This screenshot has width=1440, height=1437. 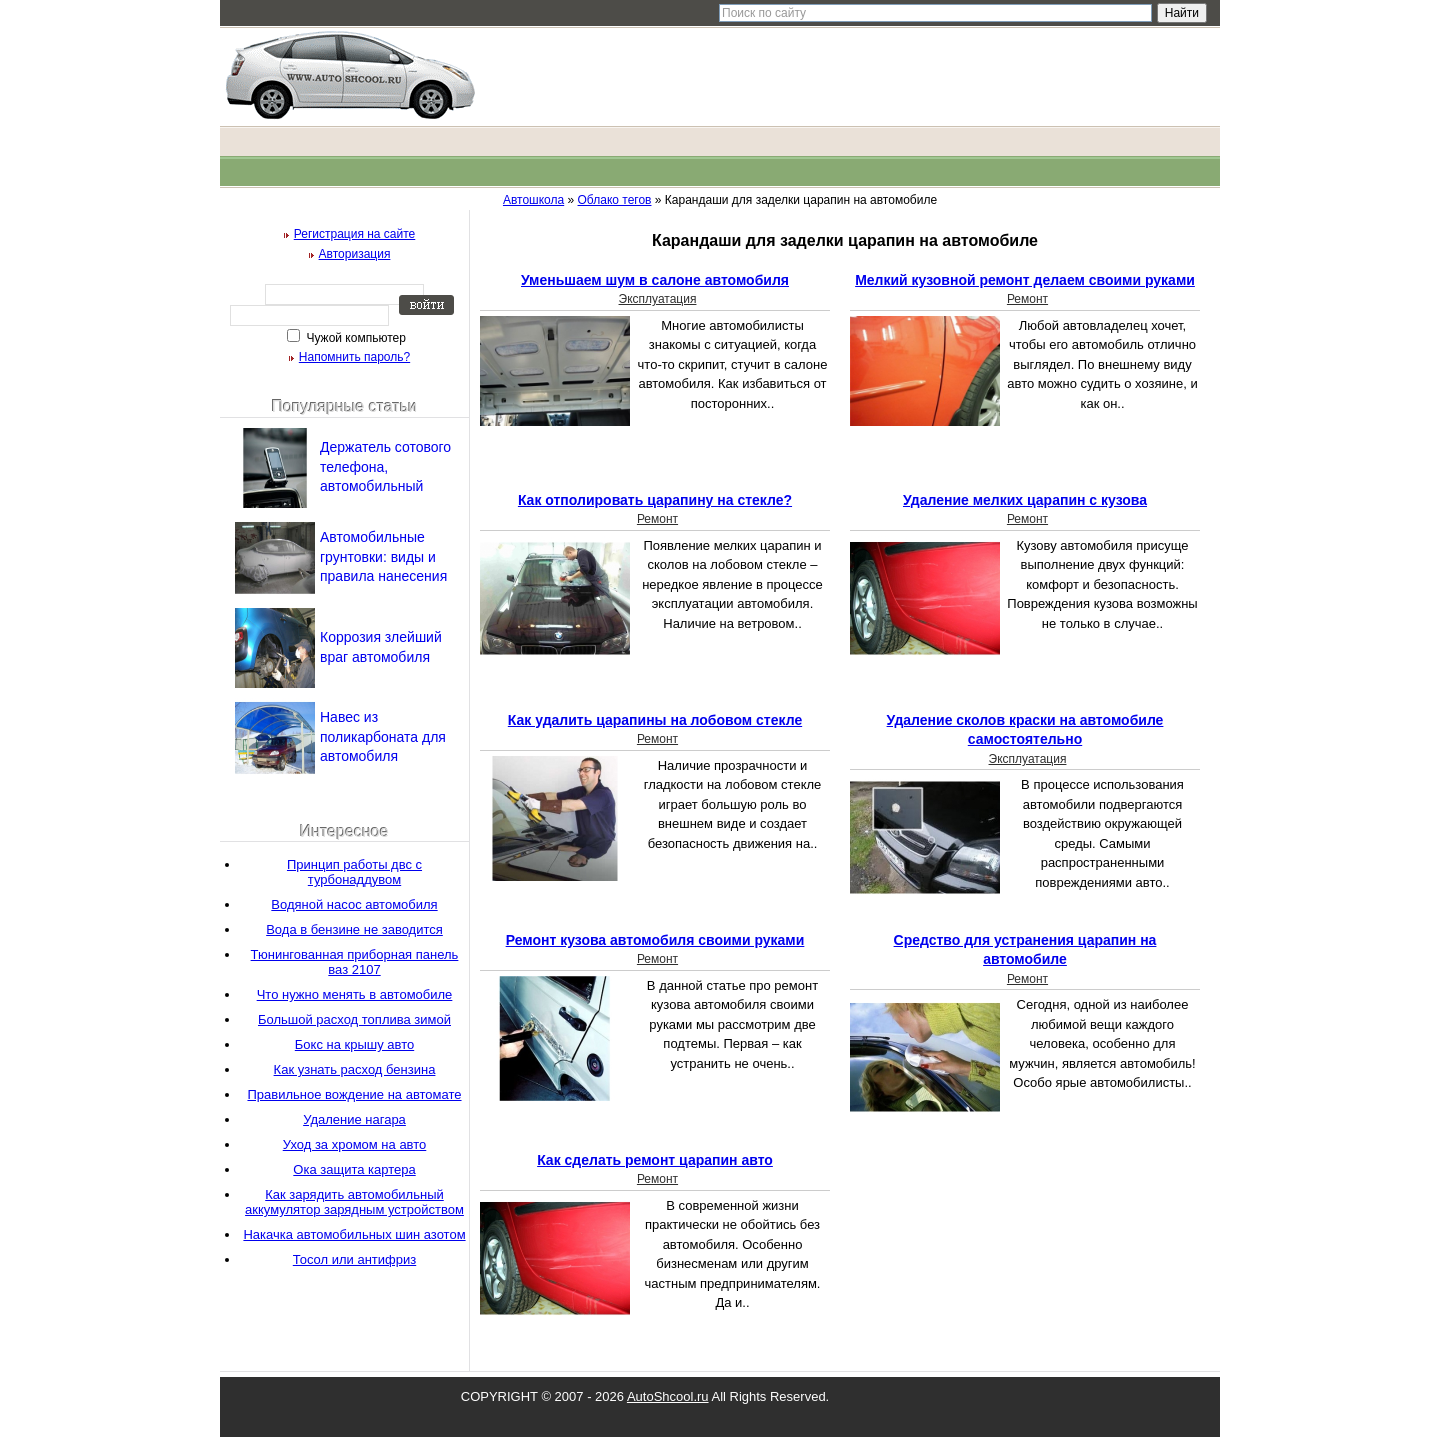 I want to click on Чужой компьютер, so click(x=354, y=338).